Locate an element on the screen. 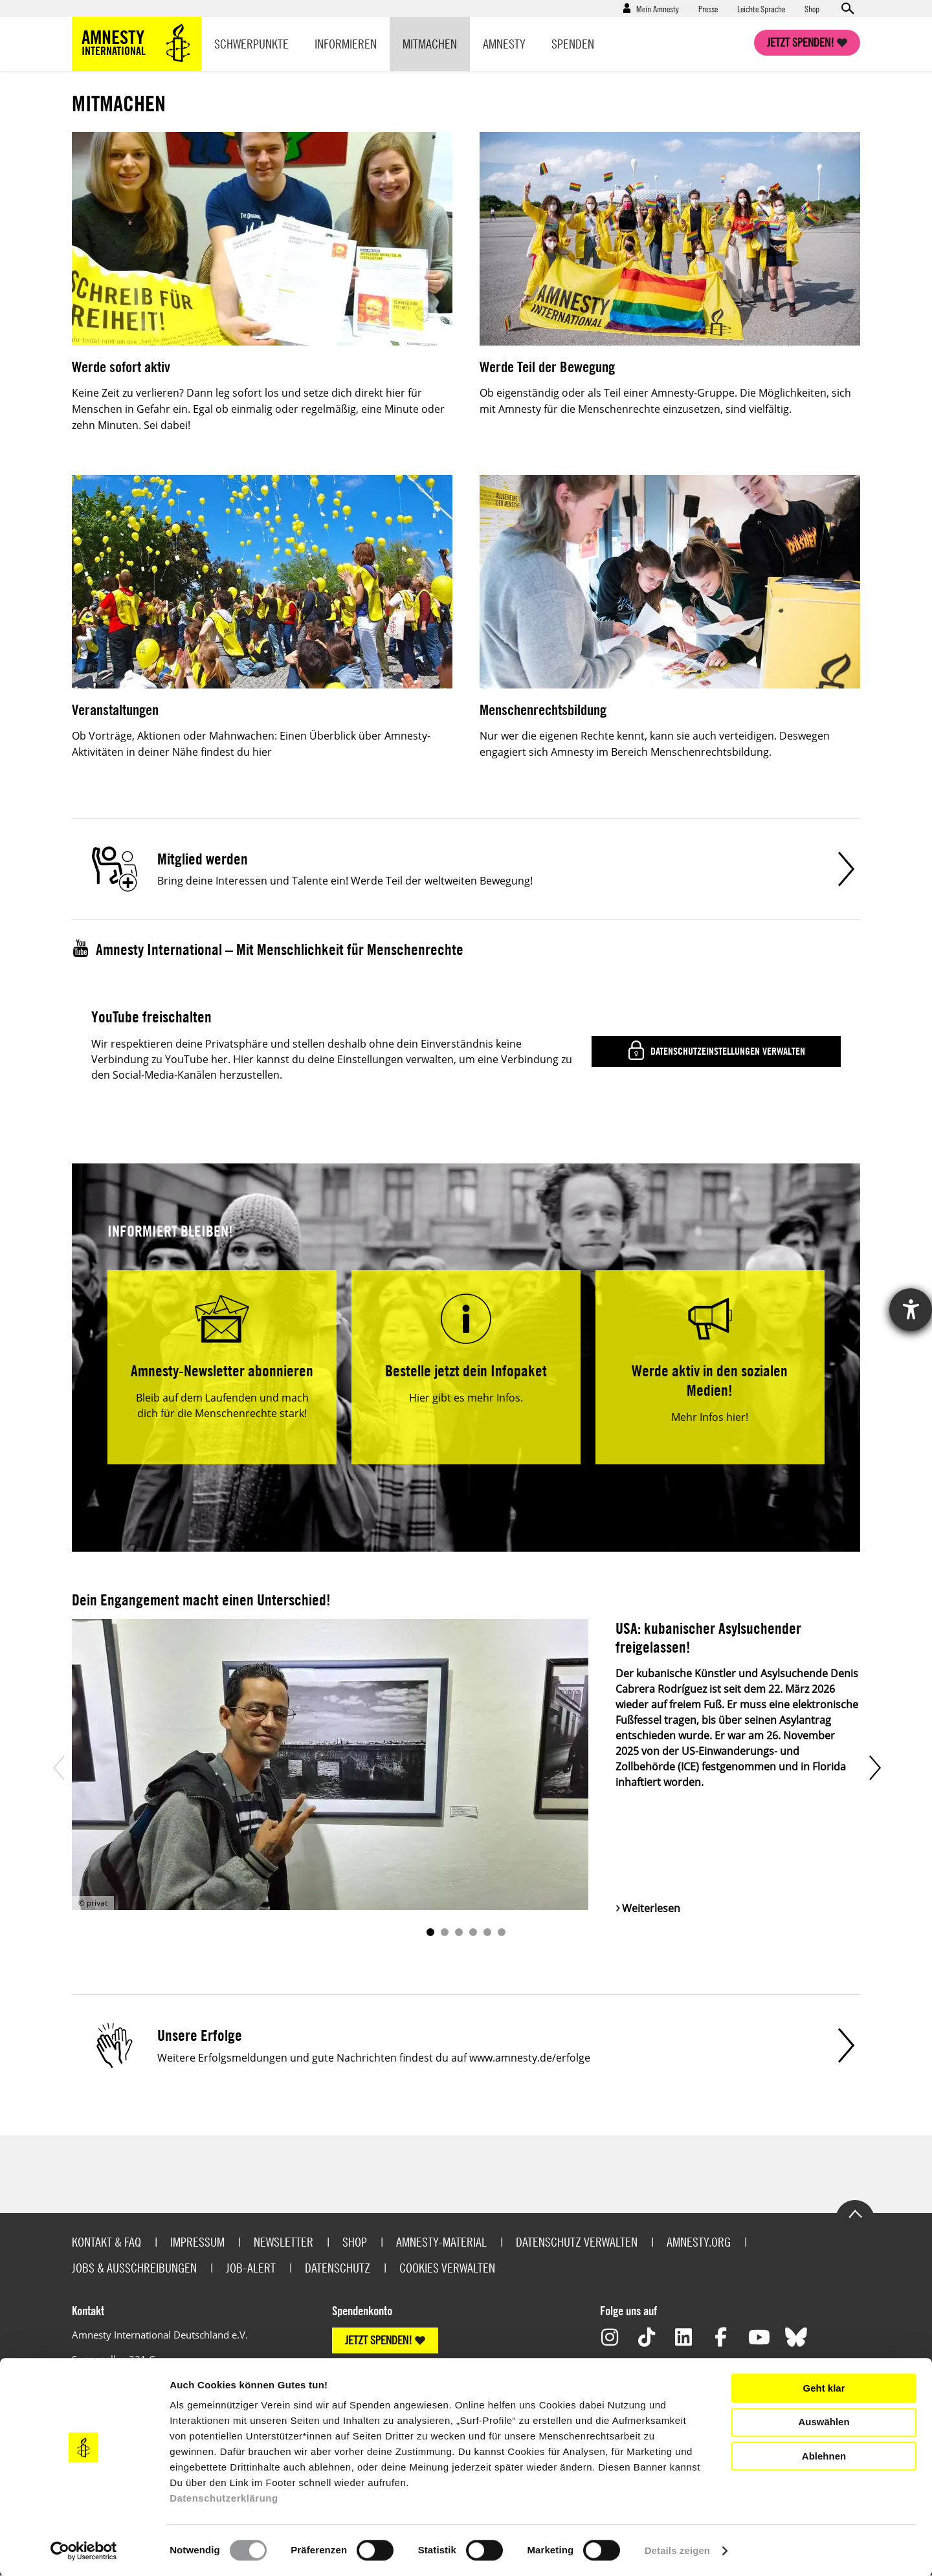 The height and width of the screenshot is (2576, 932). Auswählen is located at coordinates (823, 2421).